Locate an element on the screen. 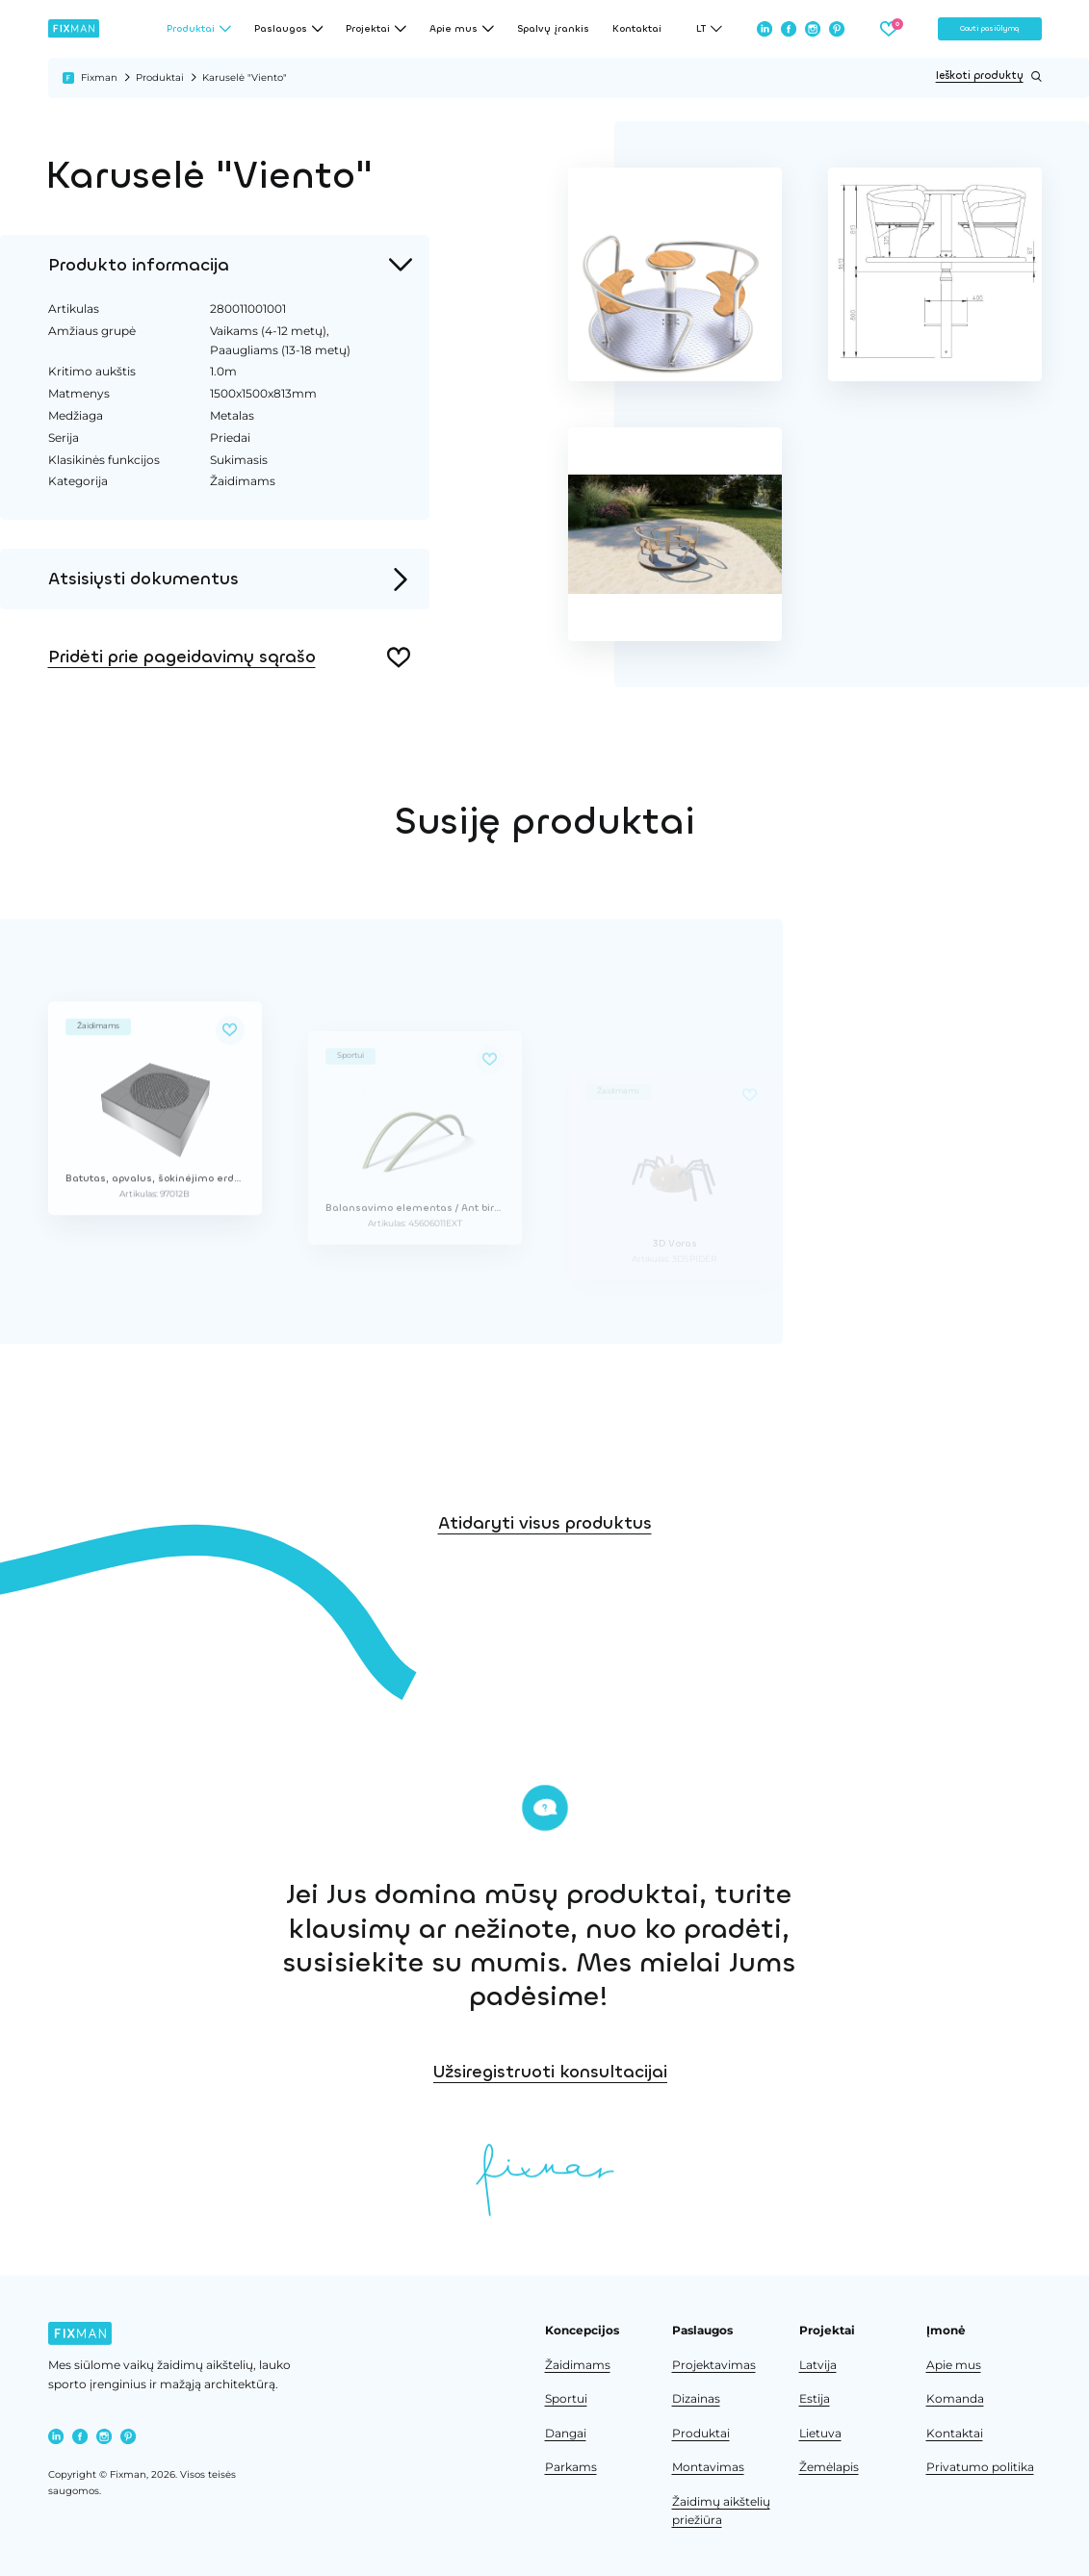 The image size is (1089, 2576). Lietuva is located at coordinates (820, 2433).